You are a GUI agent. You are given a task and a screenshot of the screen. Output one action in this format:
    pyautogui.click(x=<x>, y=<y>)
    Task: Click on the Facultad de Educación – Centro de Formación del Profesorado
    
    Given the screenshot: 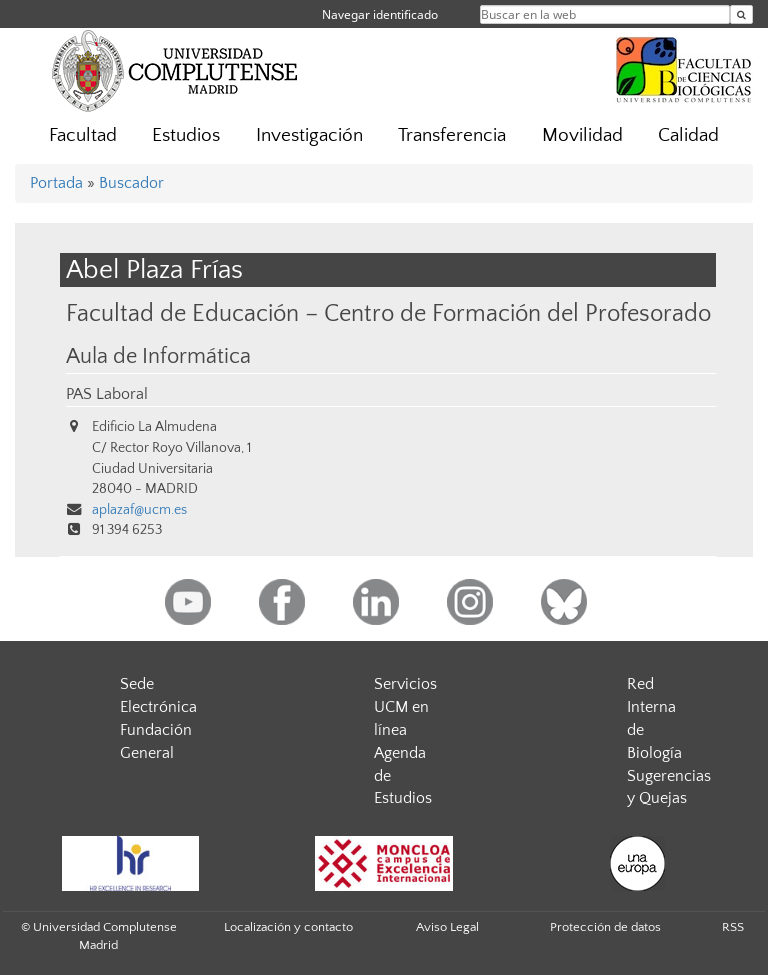 What is the action you would take?
    pyautogui.click(x=388, y=313)
    